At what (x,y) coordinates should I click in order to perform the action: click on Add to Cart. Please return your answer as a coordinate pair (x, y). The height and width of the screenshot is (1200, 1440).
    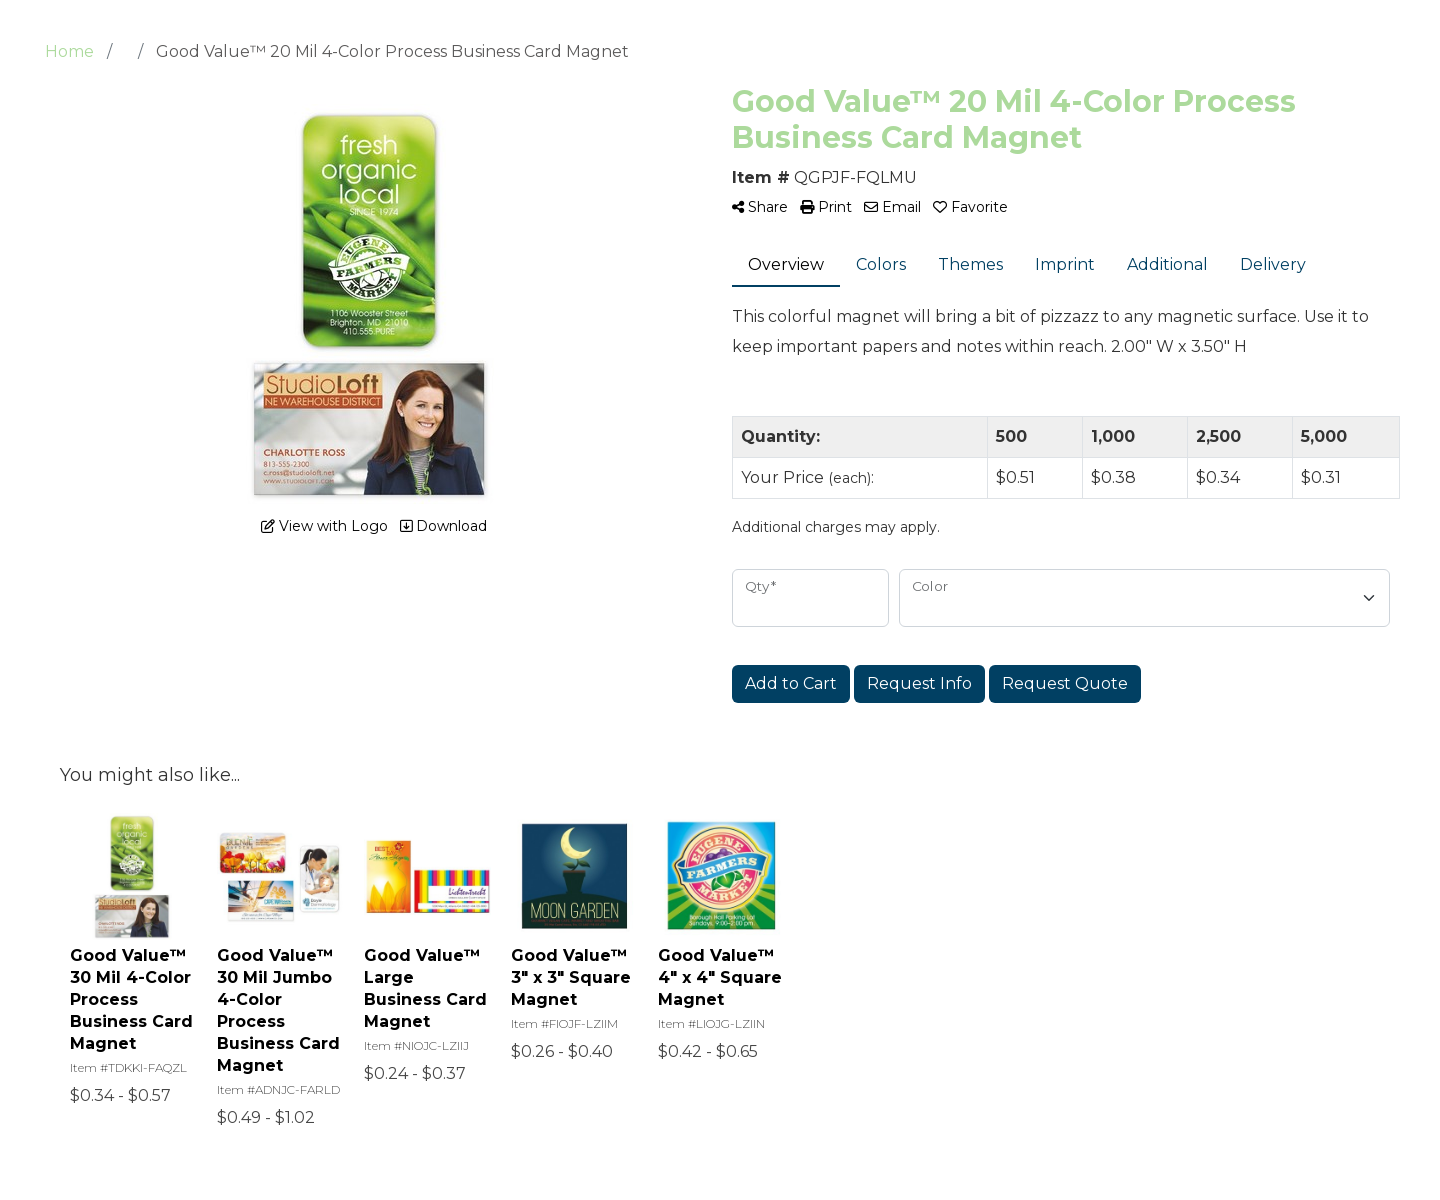
    Looking at the image, I should click on (791, 683).